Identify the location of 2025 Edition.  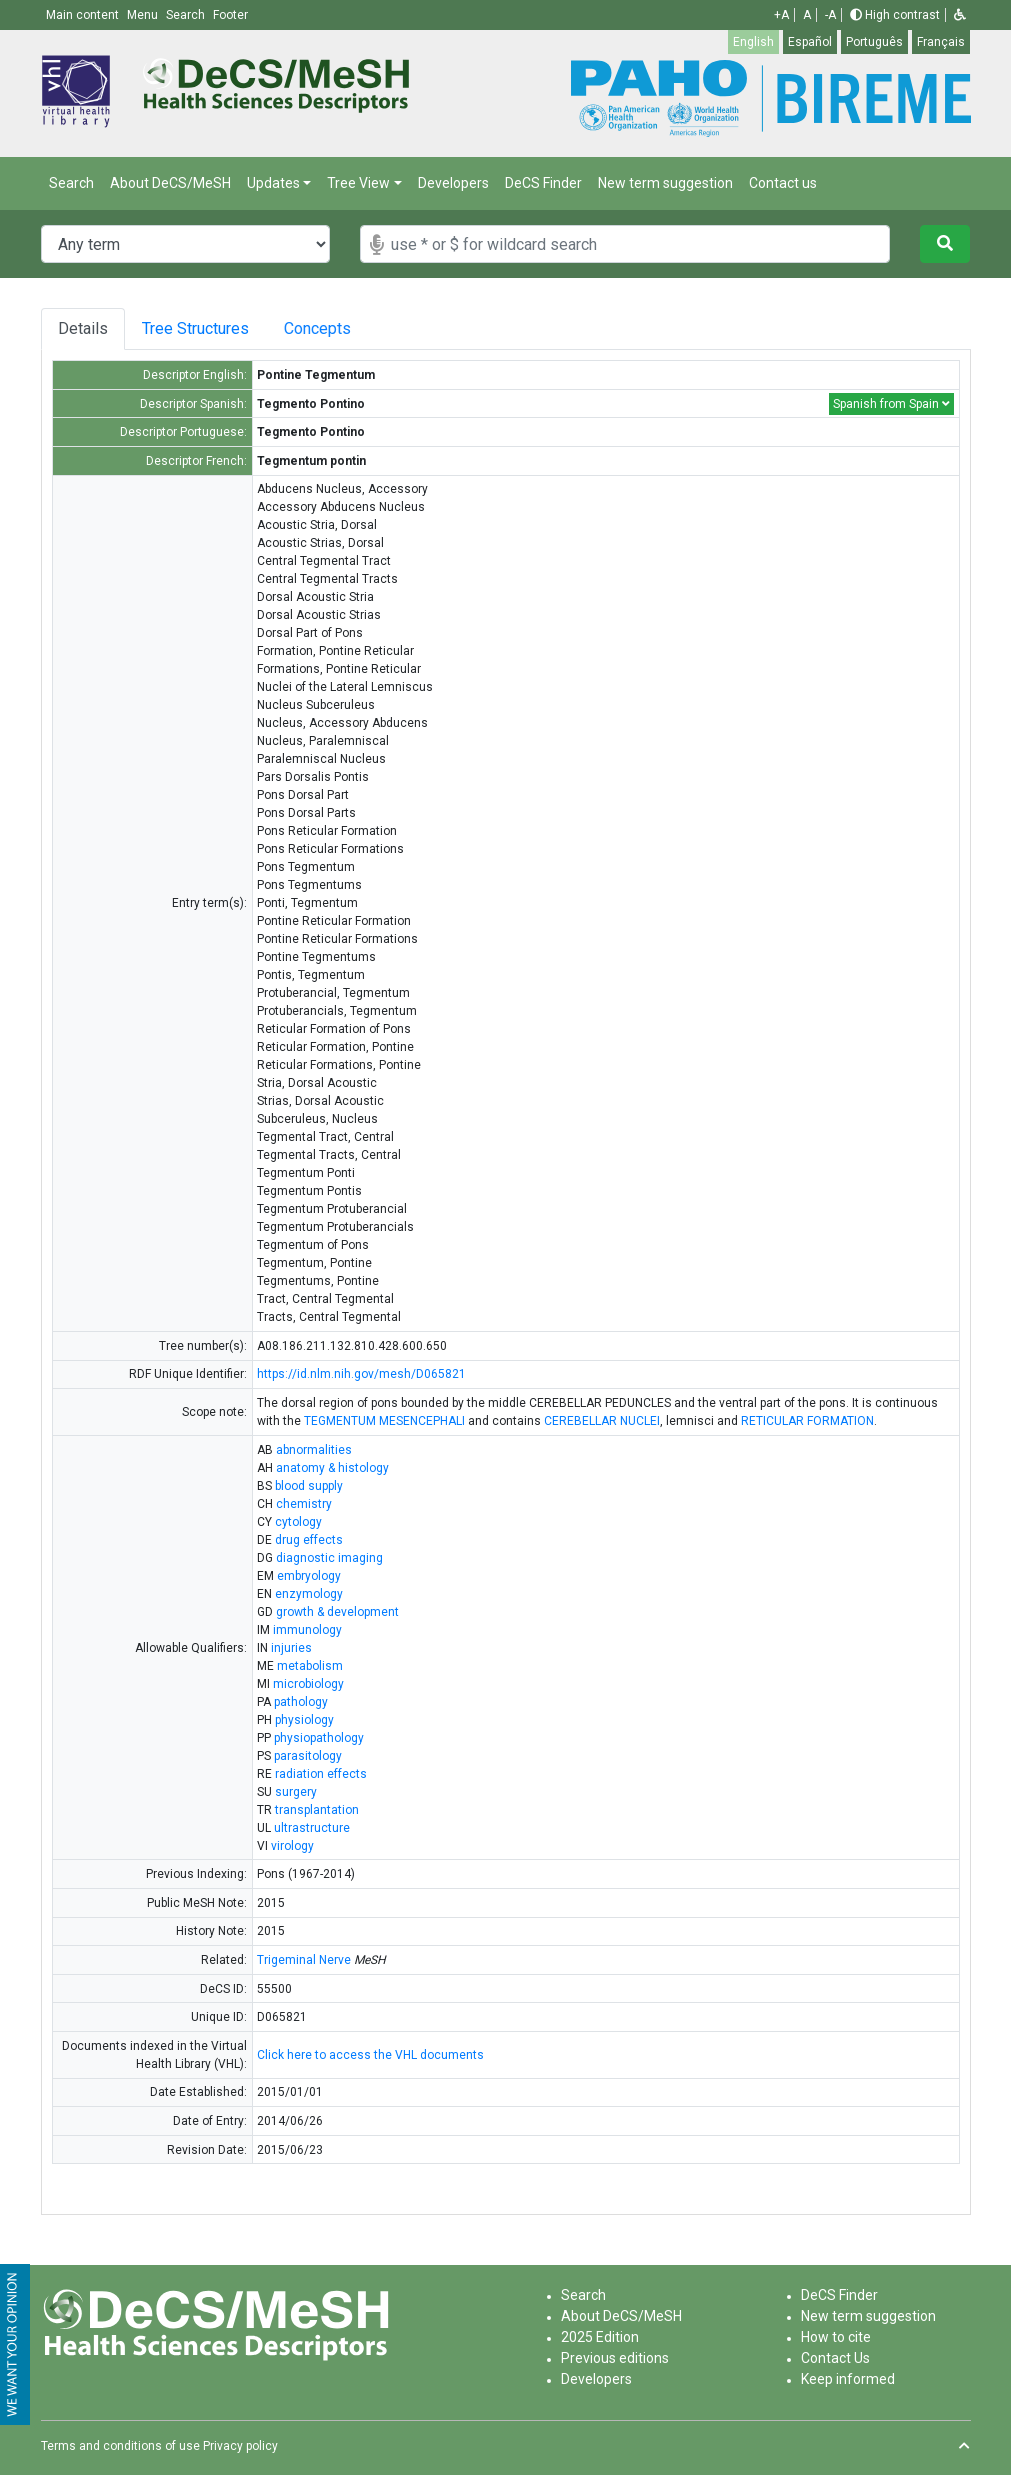
(600, 2337).